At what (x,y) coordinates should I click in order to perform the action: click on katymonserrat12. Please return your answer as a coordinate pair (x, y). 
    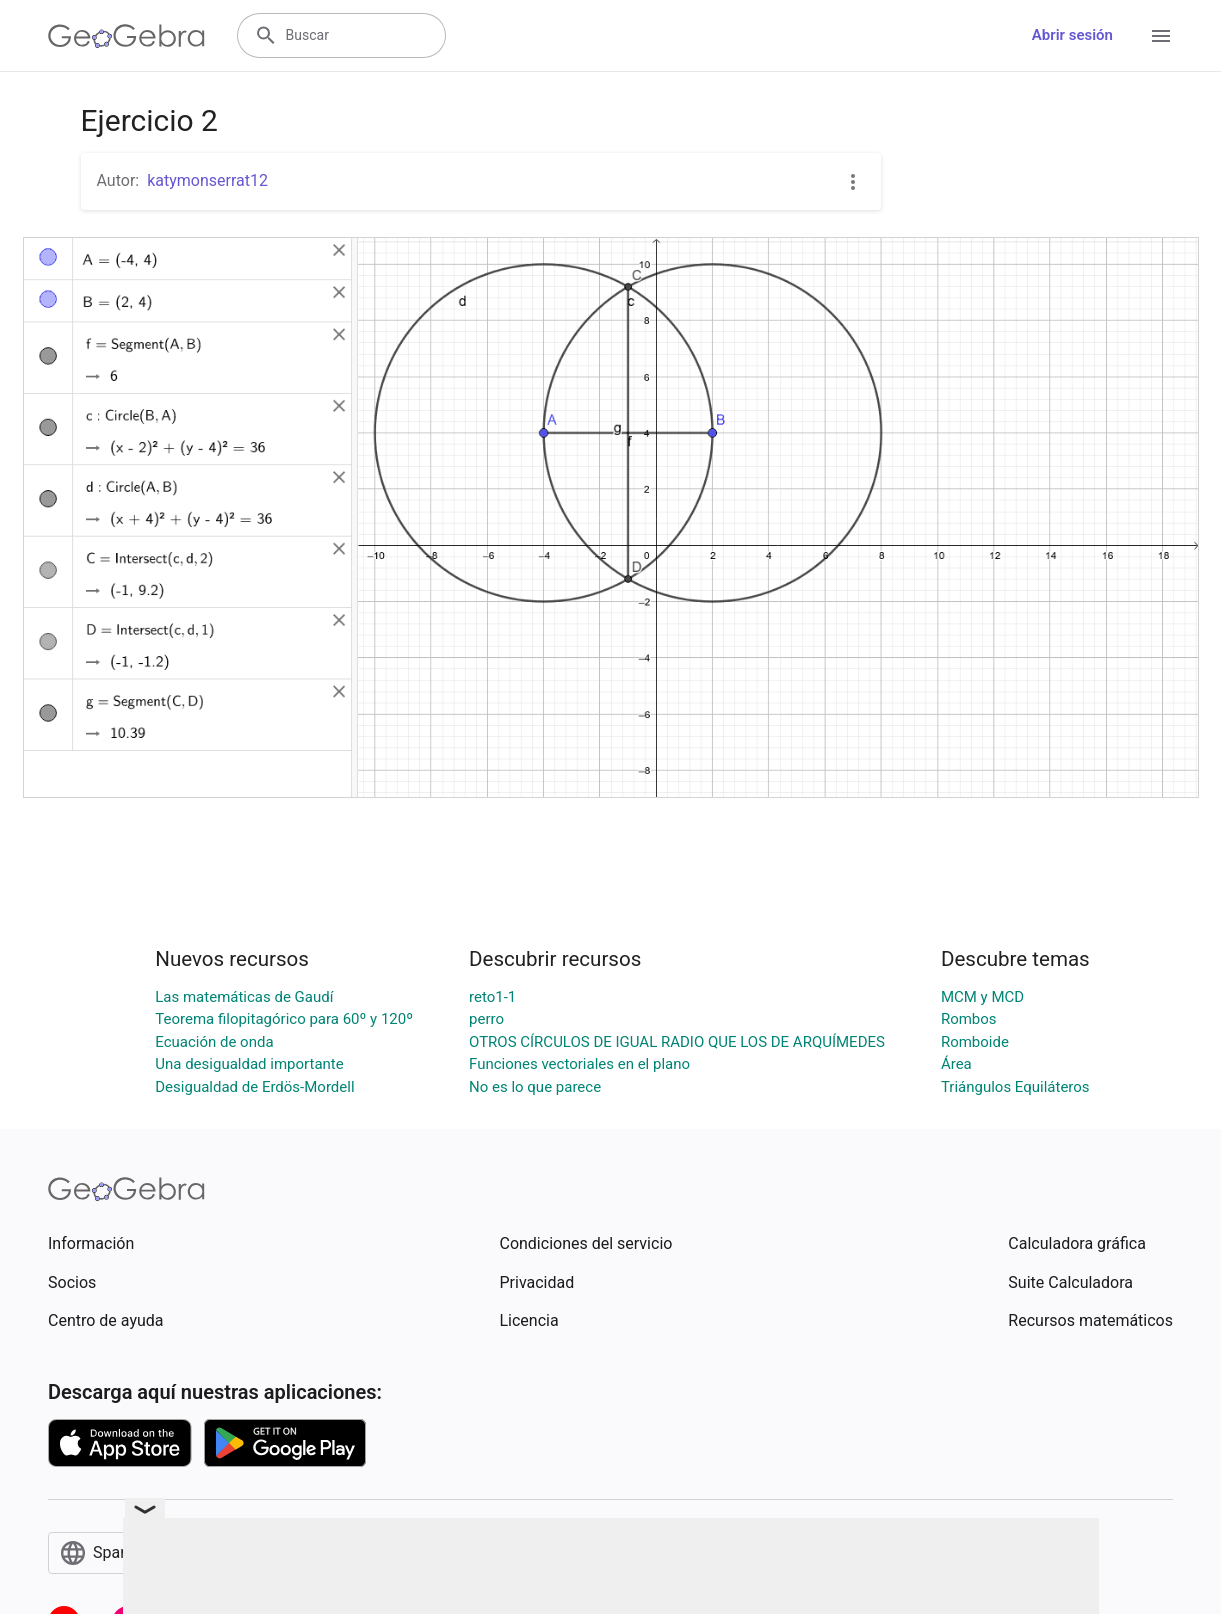
    Looking at the image, I should click on (207, 180).